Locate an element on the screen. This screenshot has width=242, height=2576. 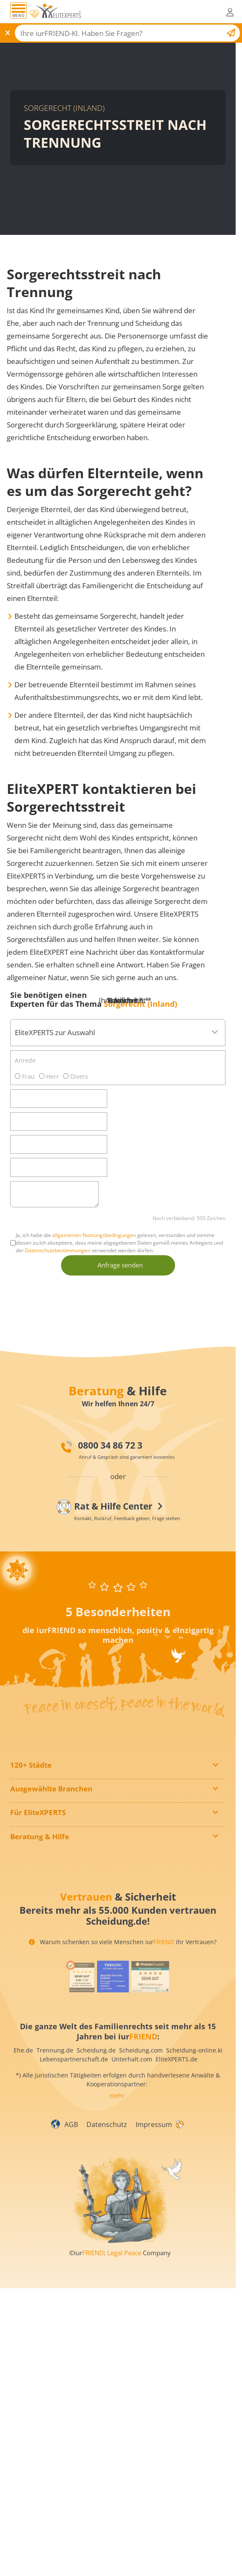
Kontaktformular is located at coordinates (39, 1874).